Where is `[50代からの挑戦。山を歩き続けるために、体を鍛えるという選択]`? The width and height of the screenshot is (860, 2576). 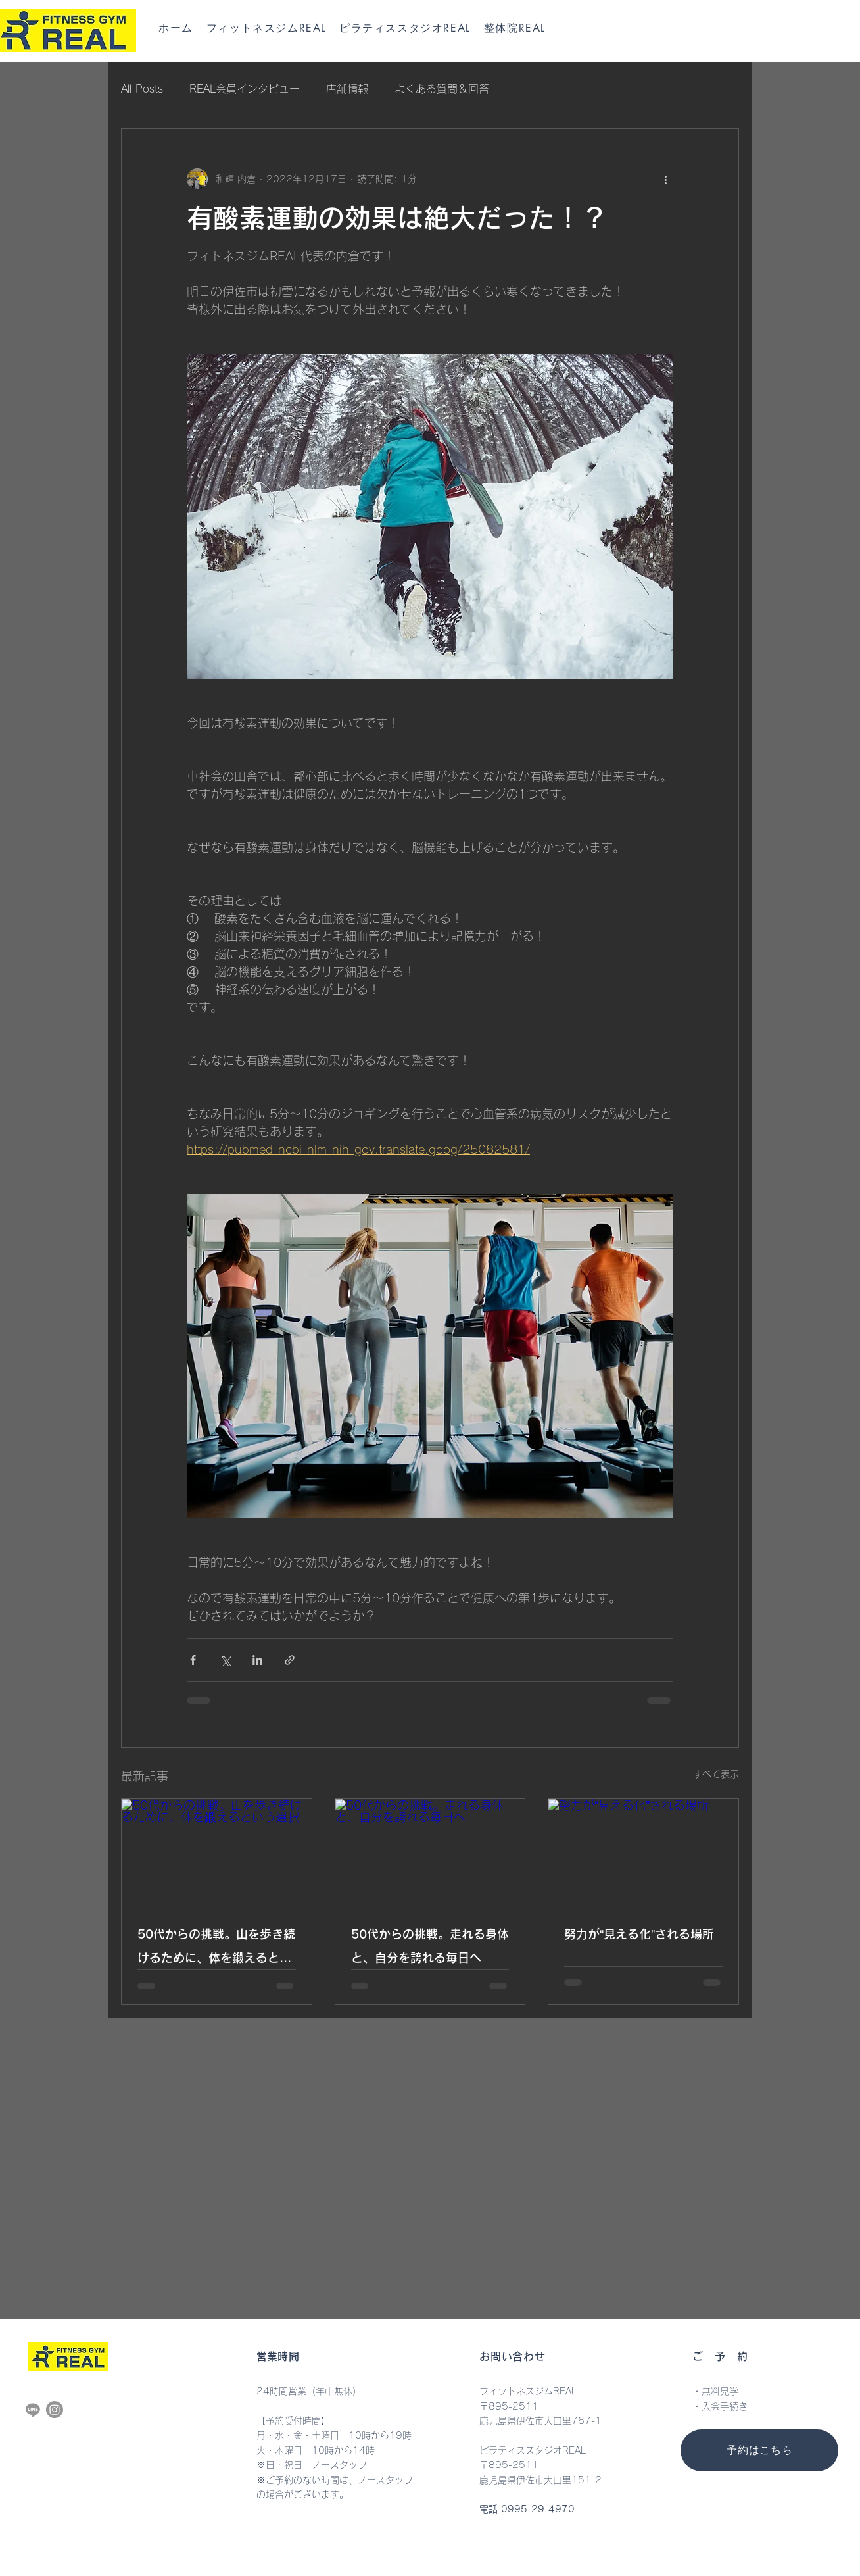 [50代からの挑戦。山を歩き続けるために、体を鍛えるという選択] is located at coordinates (217, 1852).